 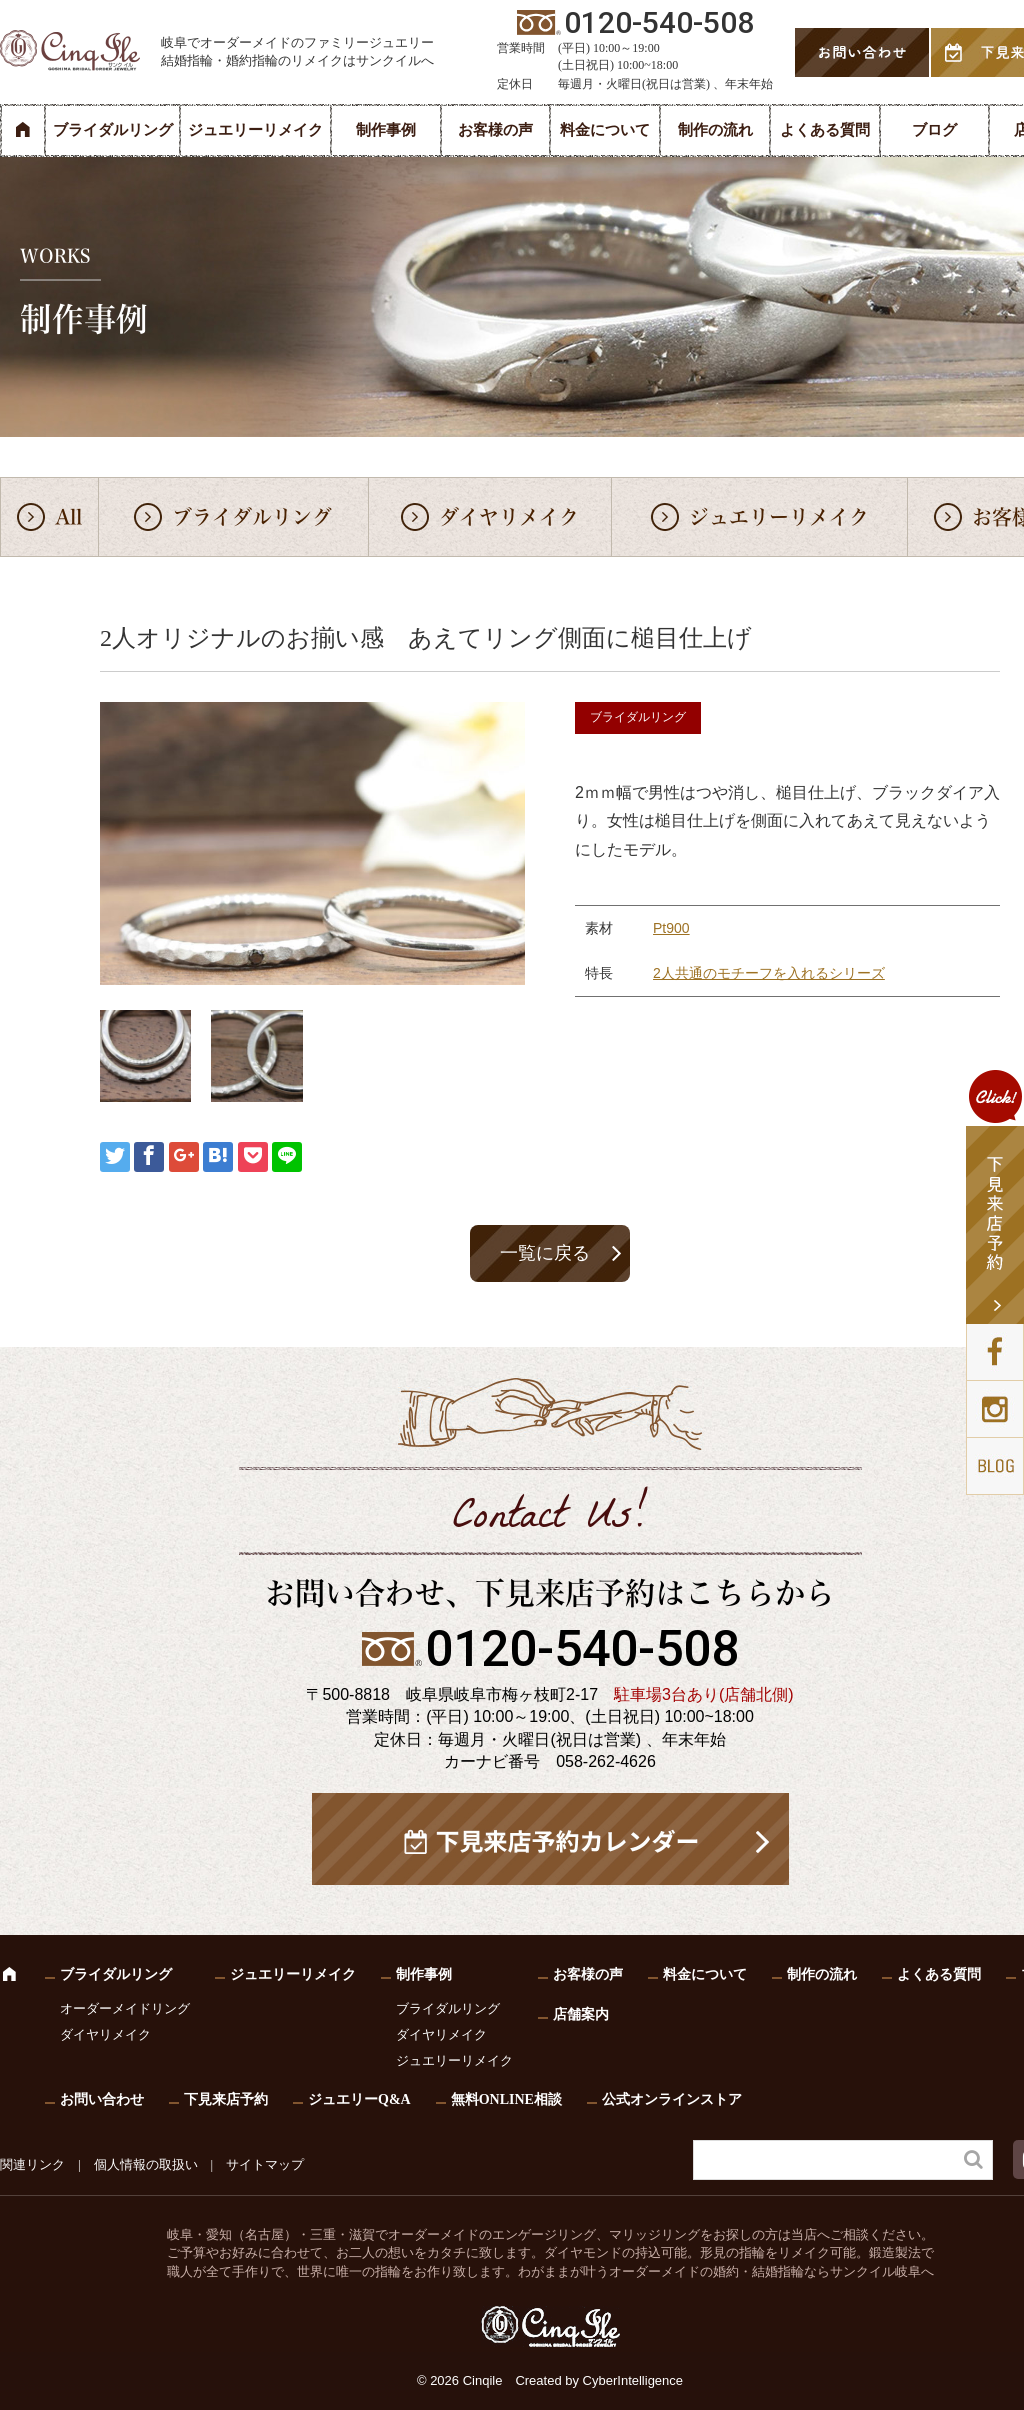 I want to click on お問い合わせ, so click(x=102, y=2099).